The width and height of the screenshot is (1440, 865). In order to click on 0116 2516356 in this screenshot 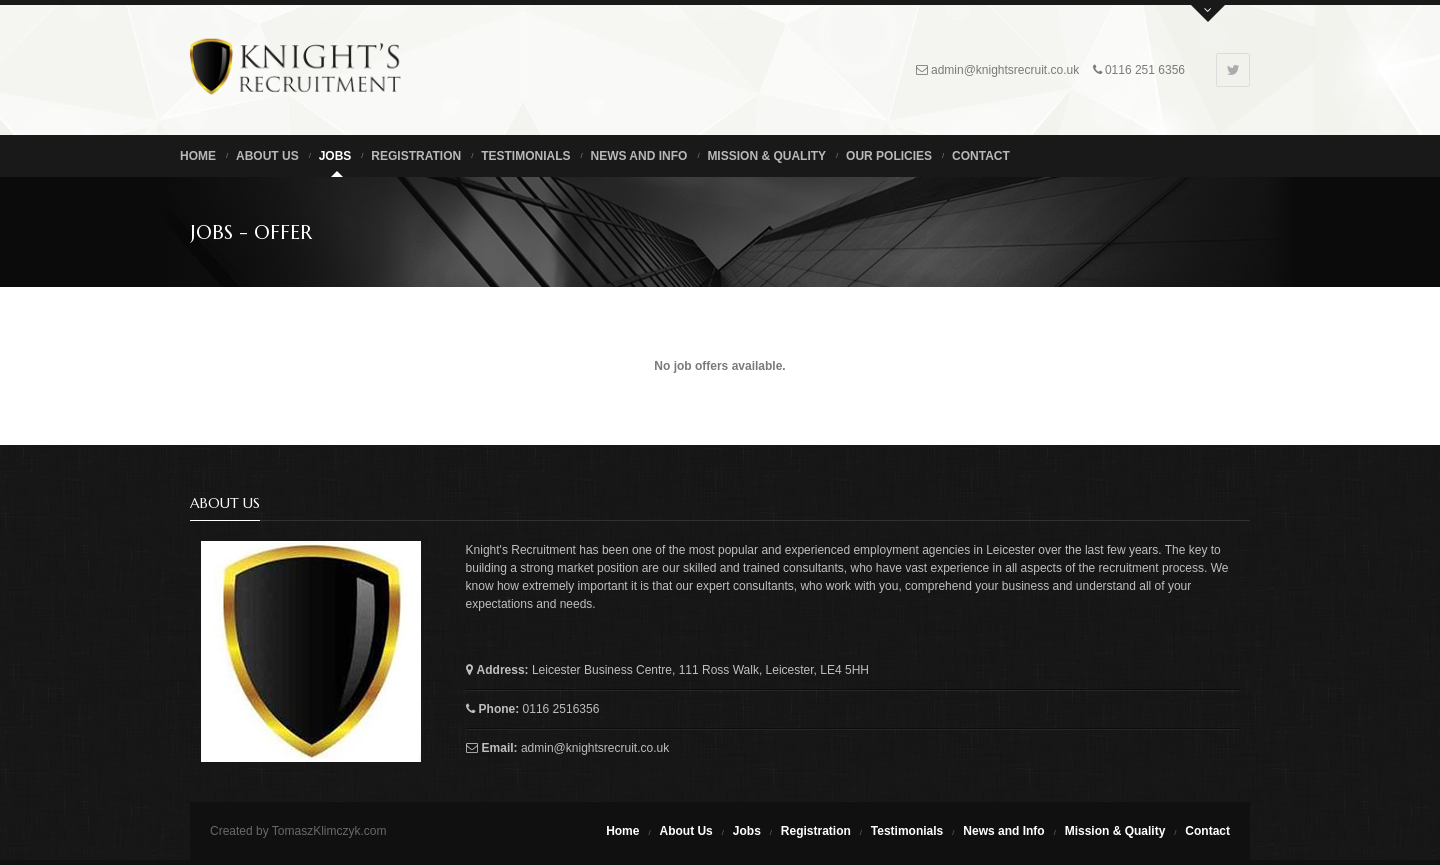, I will do `click(561, 709)`.